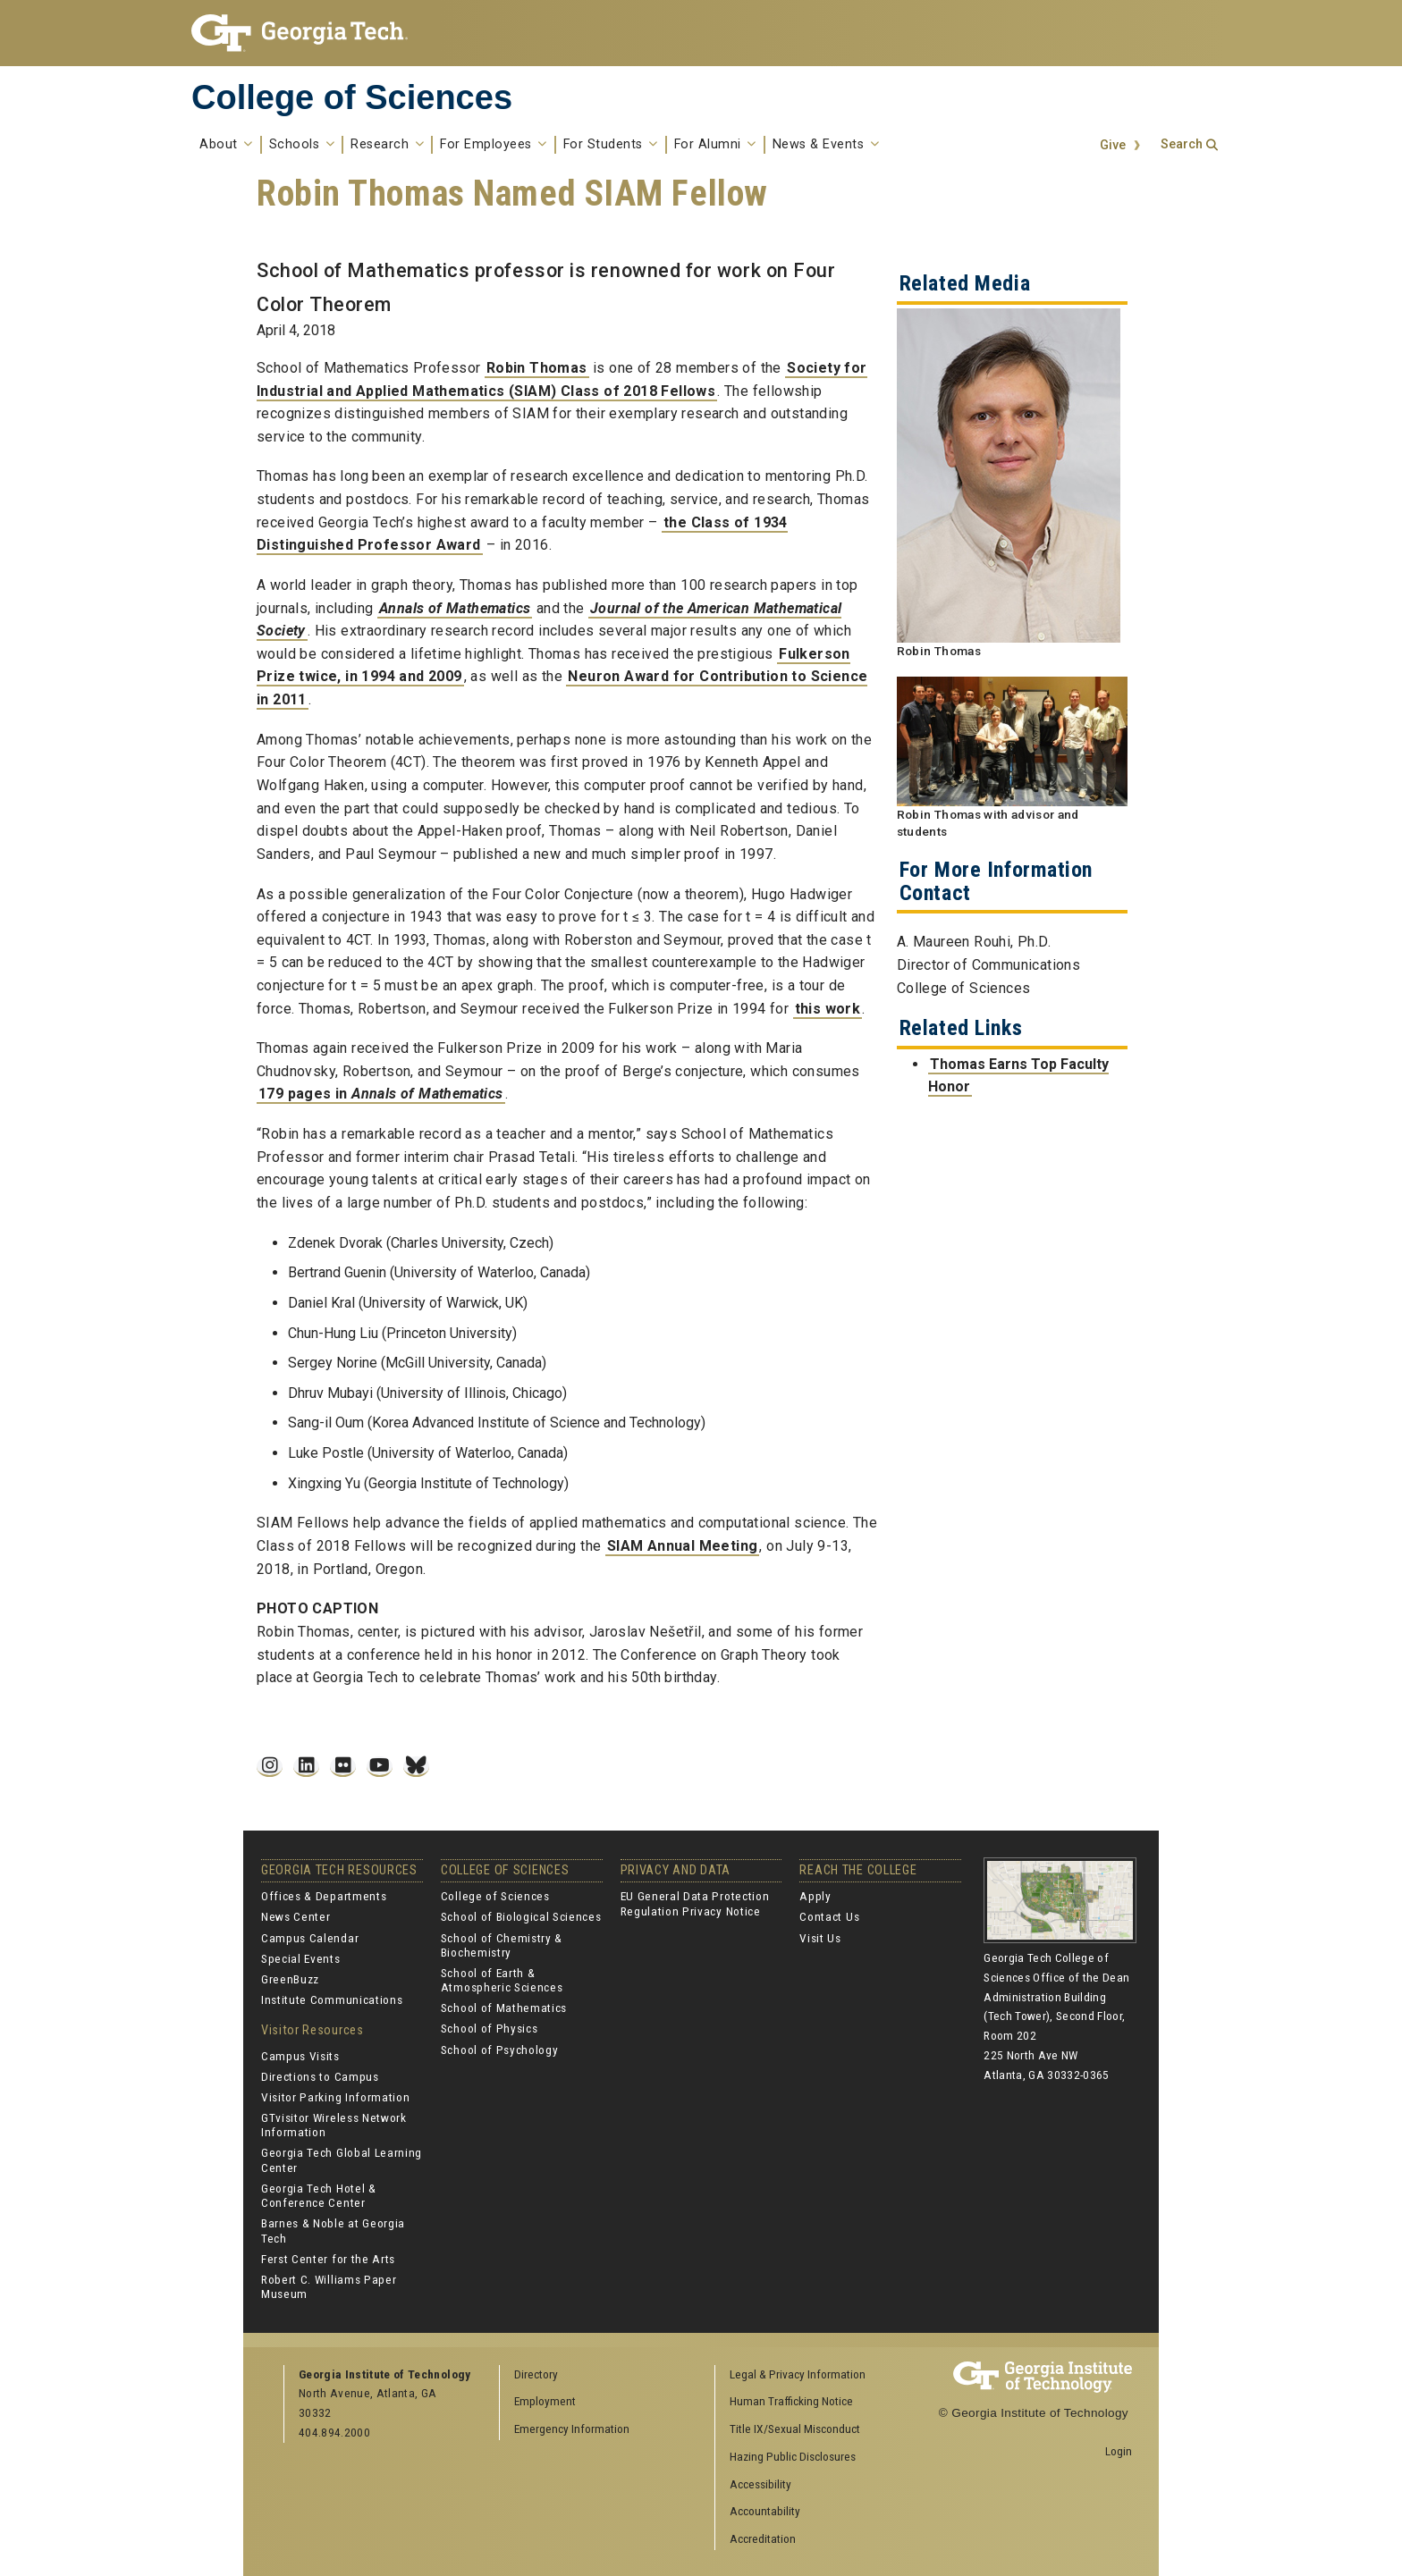  I want to click on Offices & Departments, so click(323, 1896).